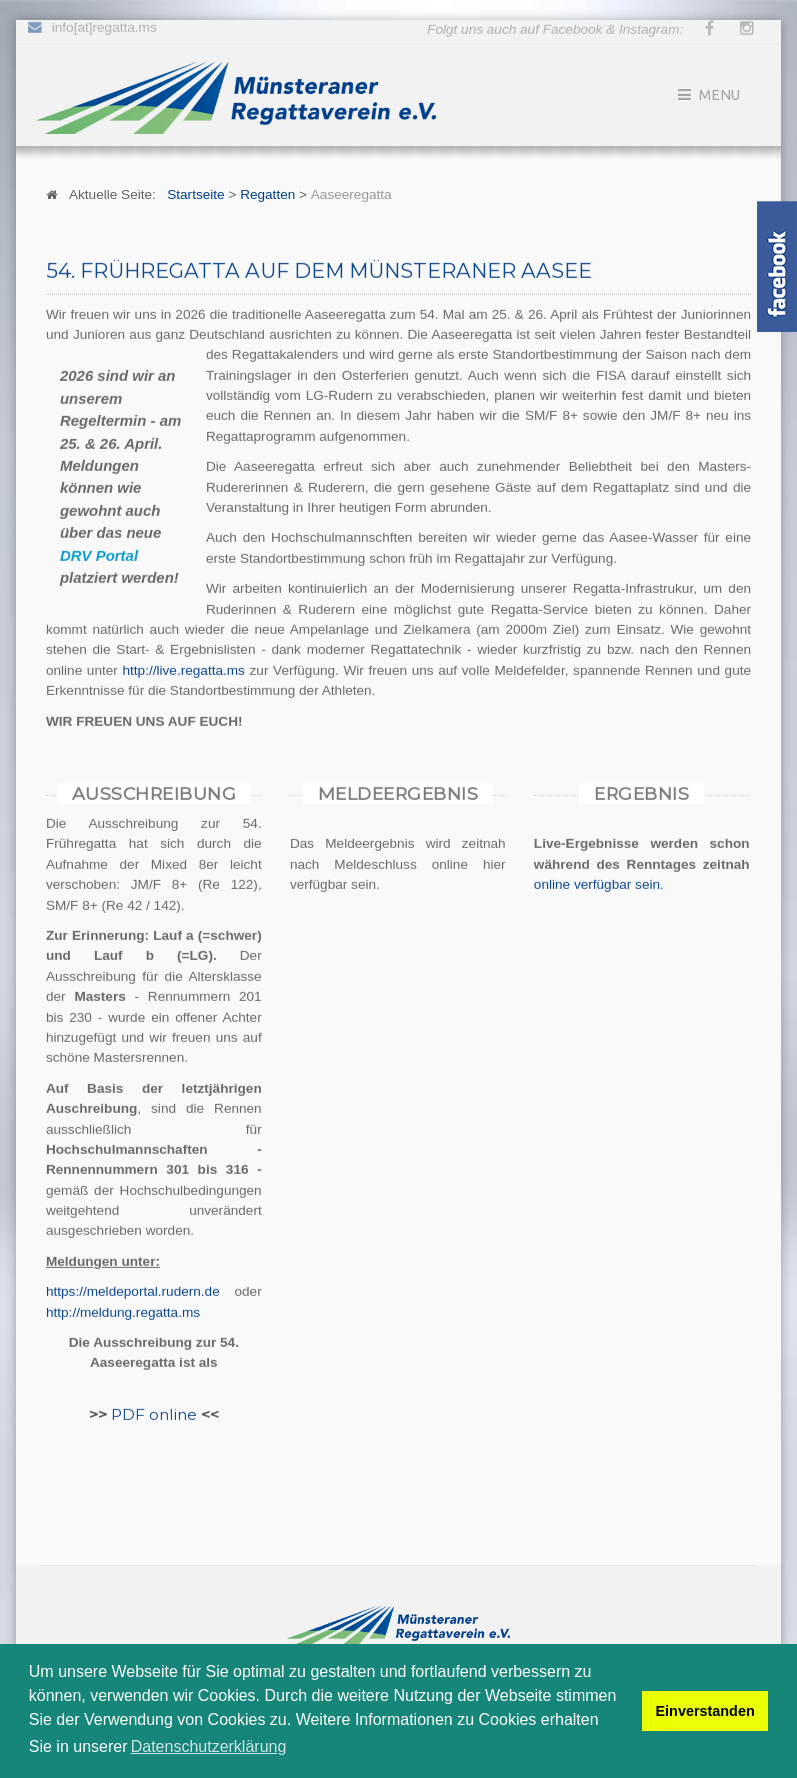  Describe the element at coordinates (123, 1311) in the screenshot. I see `http://meldung.regatta.ms` at that location.